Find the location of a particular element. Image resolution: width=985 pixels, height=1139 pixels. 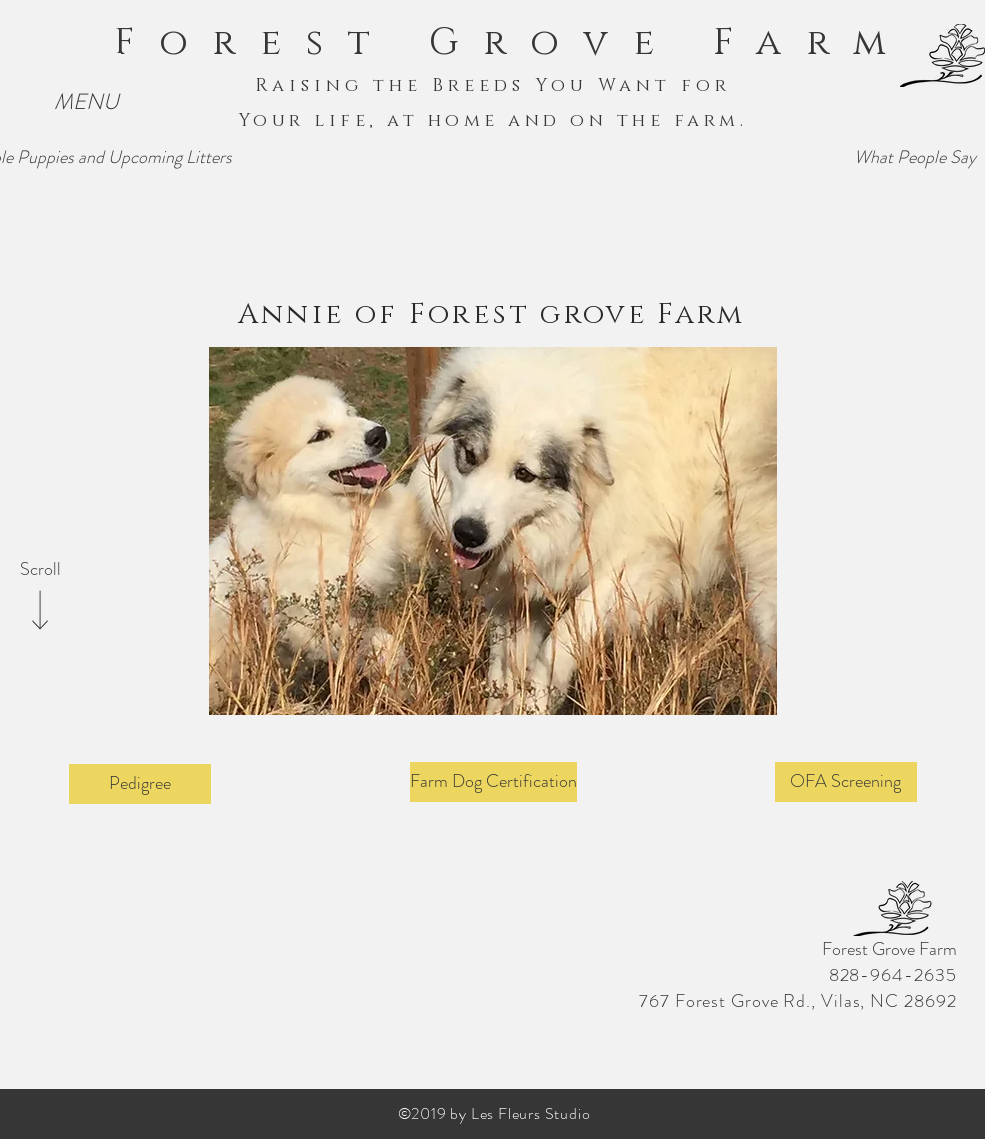

[Scroll] is located at coordinates (40, 570).